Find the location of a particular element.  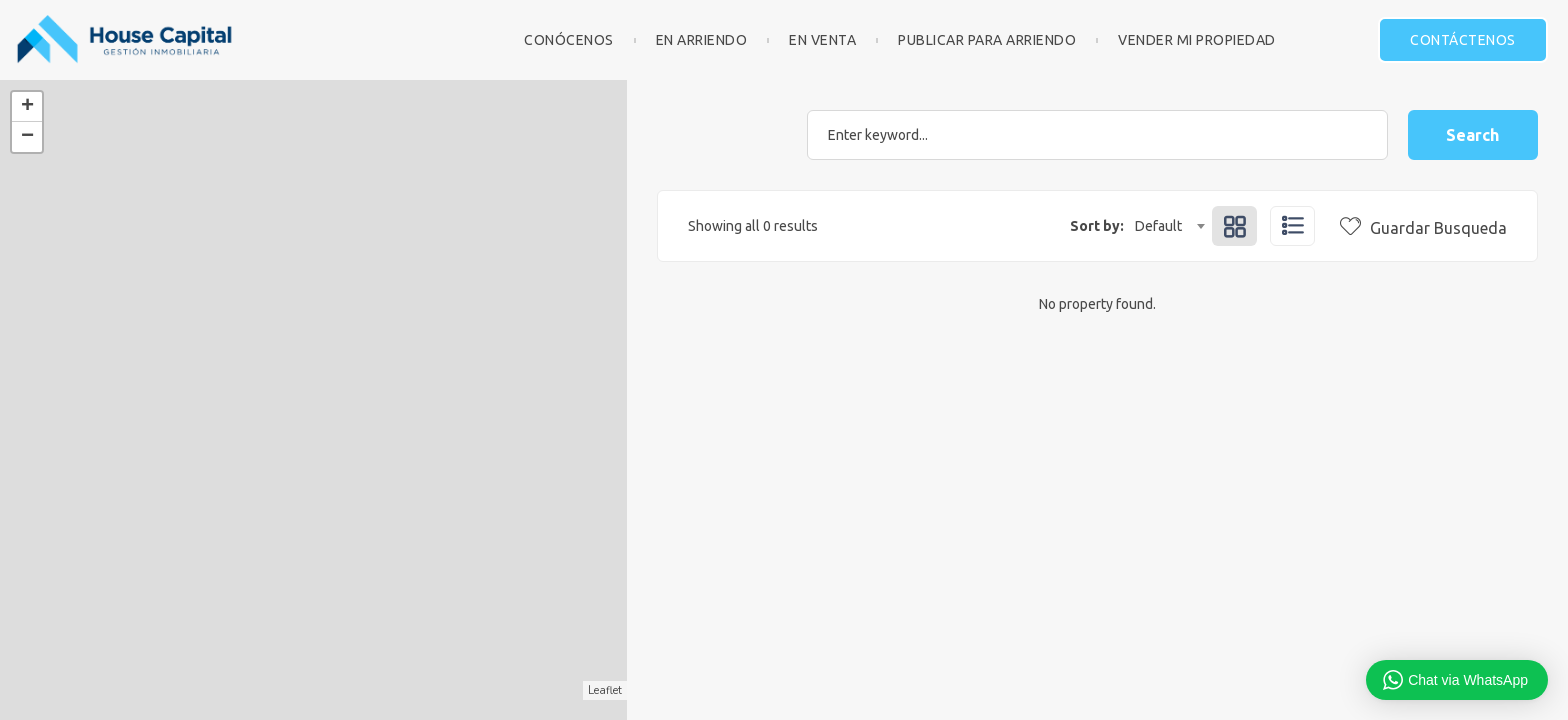

Guardar Busqueda is located at coordinates (1423, 228).